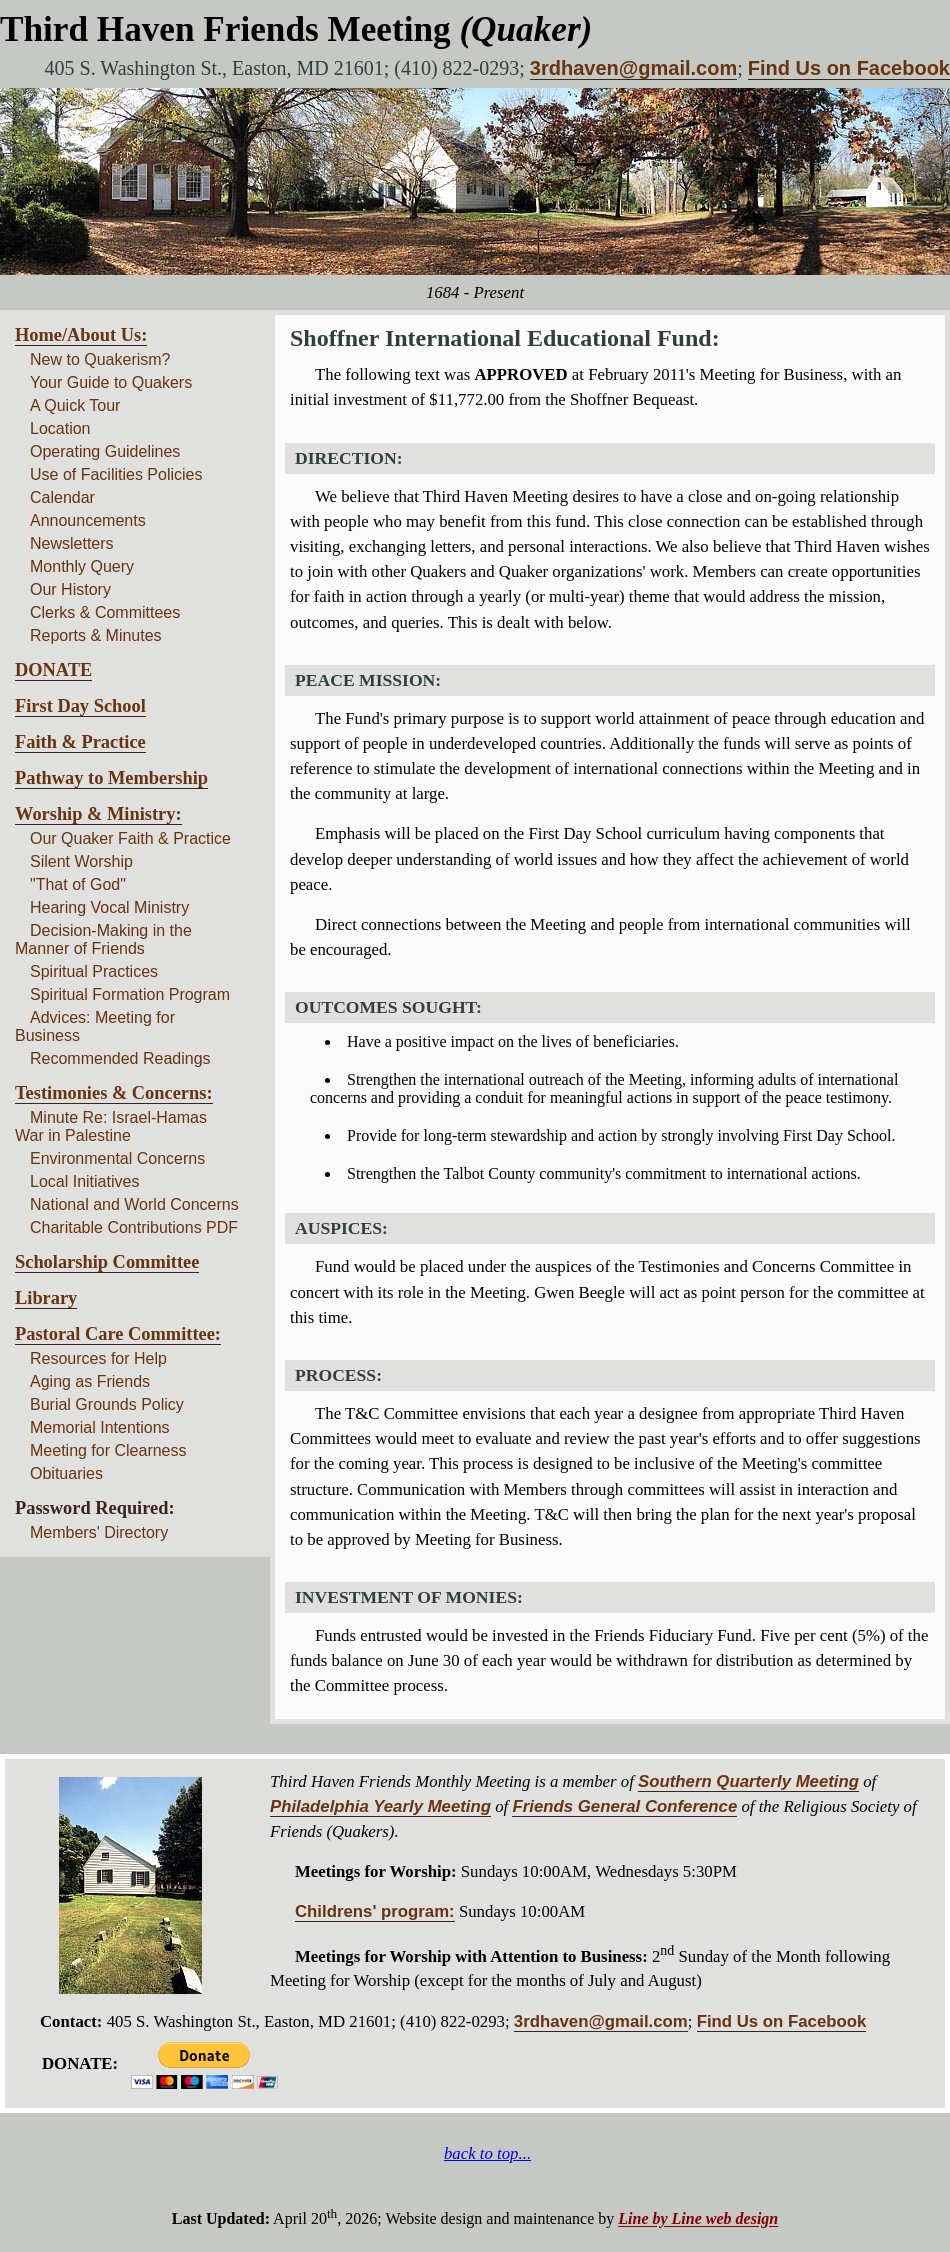 The height and width of the screenshot is (2252, 950). Describe the element at coordinates (120, 1058) in the screenshot. I see `Recommended Readings` at that location.